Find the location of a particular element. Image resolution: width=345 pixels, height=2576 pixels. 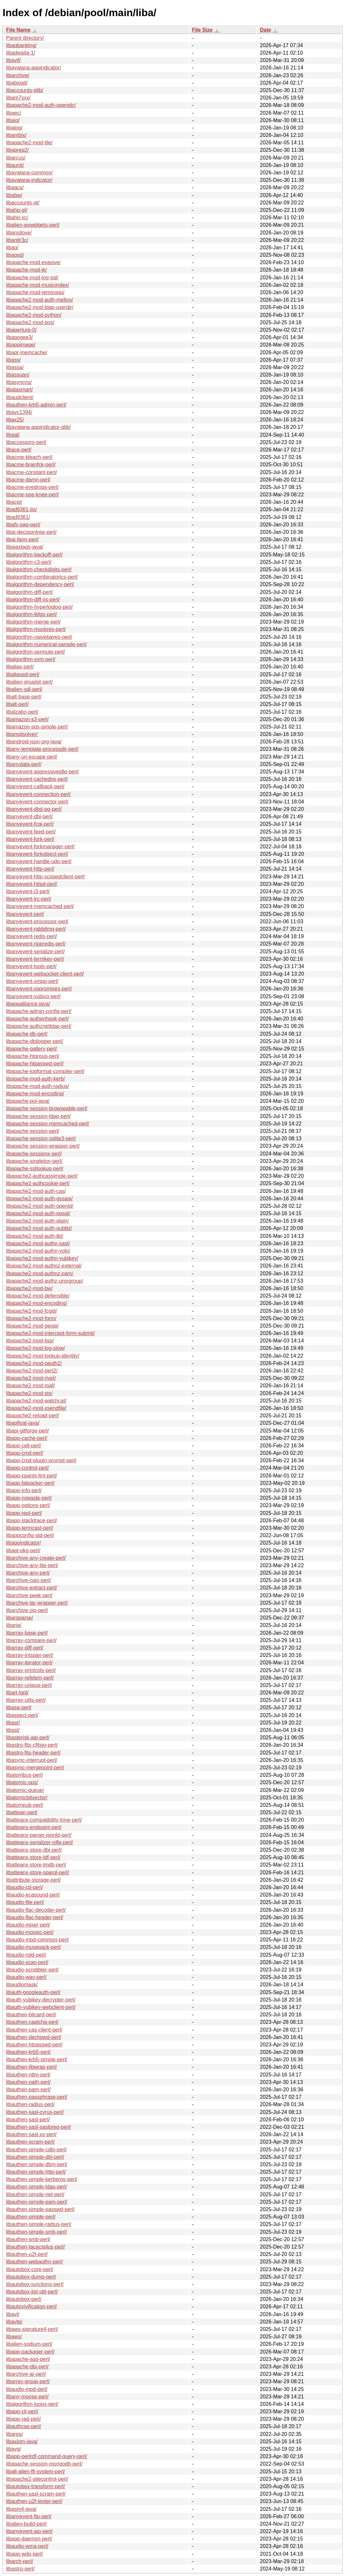

libavl/ is located at coordinates (12, 2314).